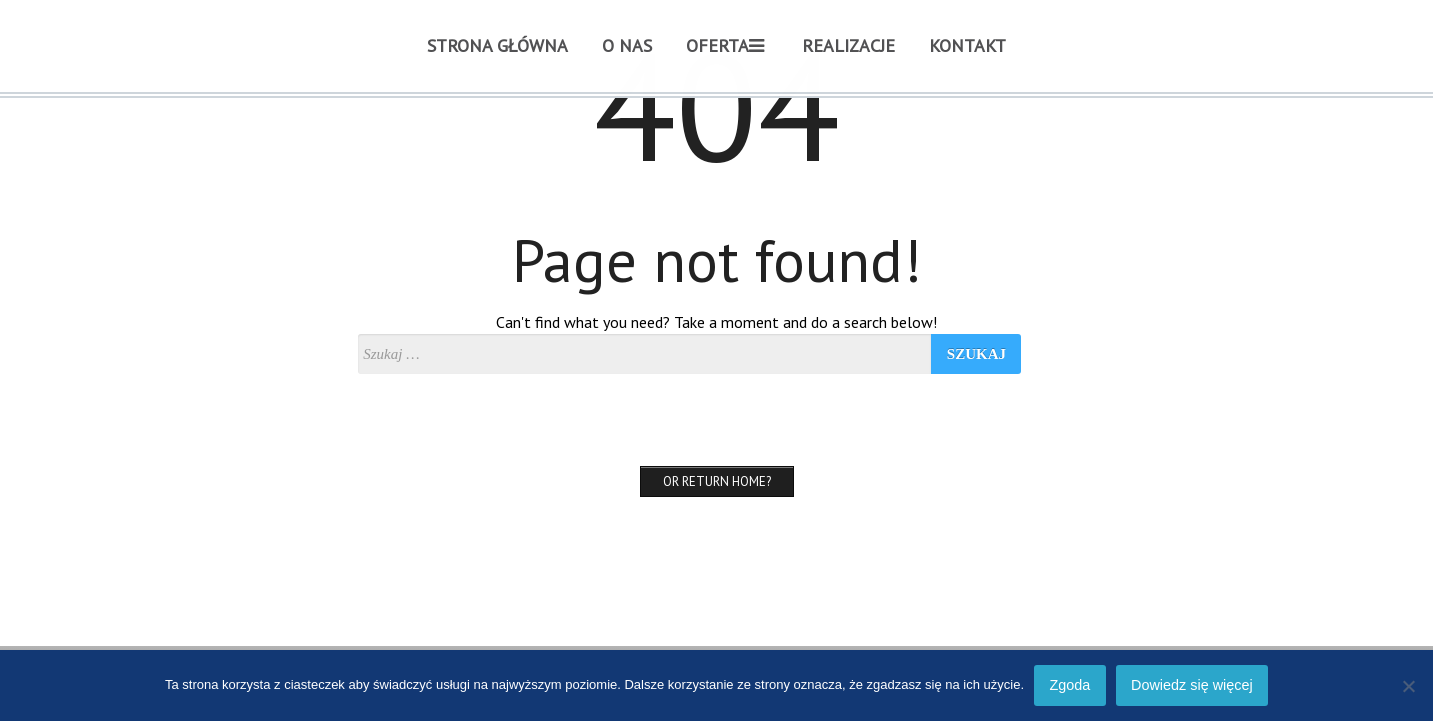 This screenshot has height=721, width=1433. Describe the element at coordinates (967, 45) in the screenshot. I see `Kontakt` at that location.